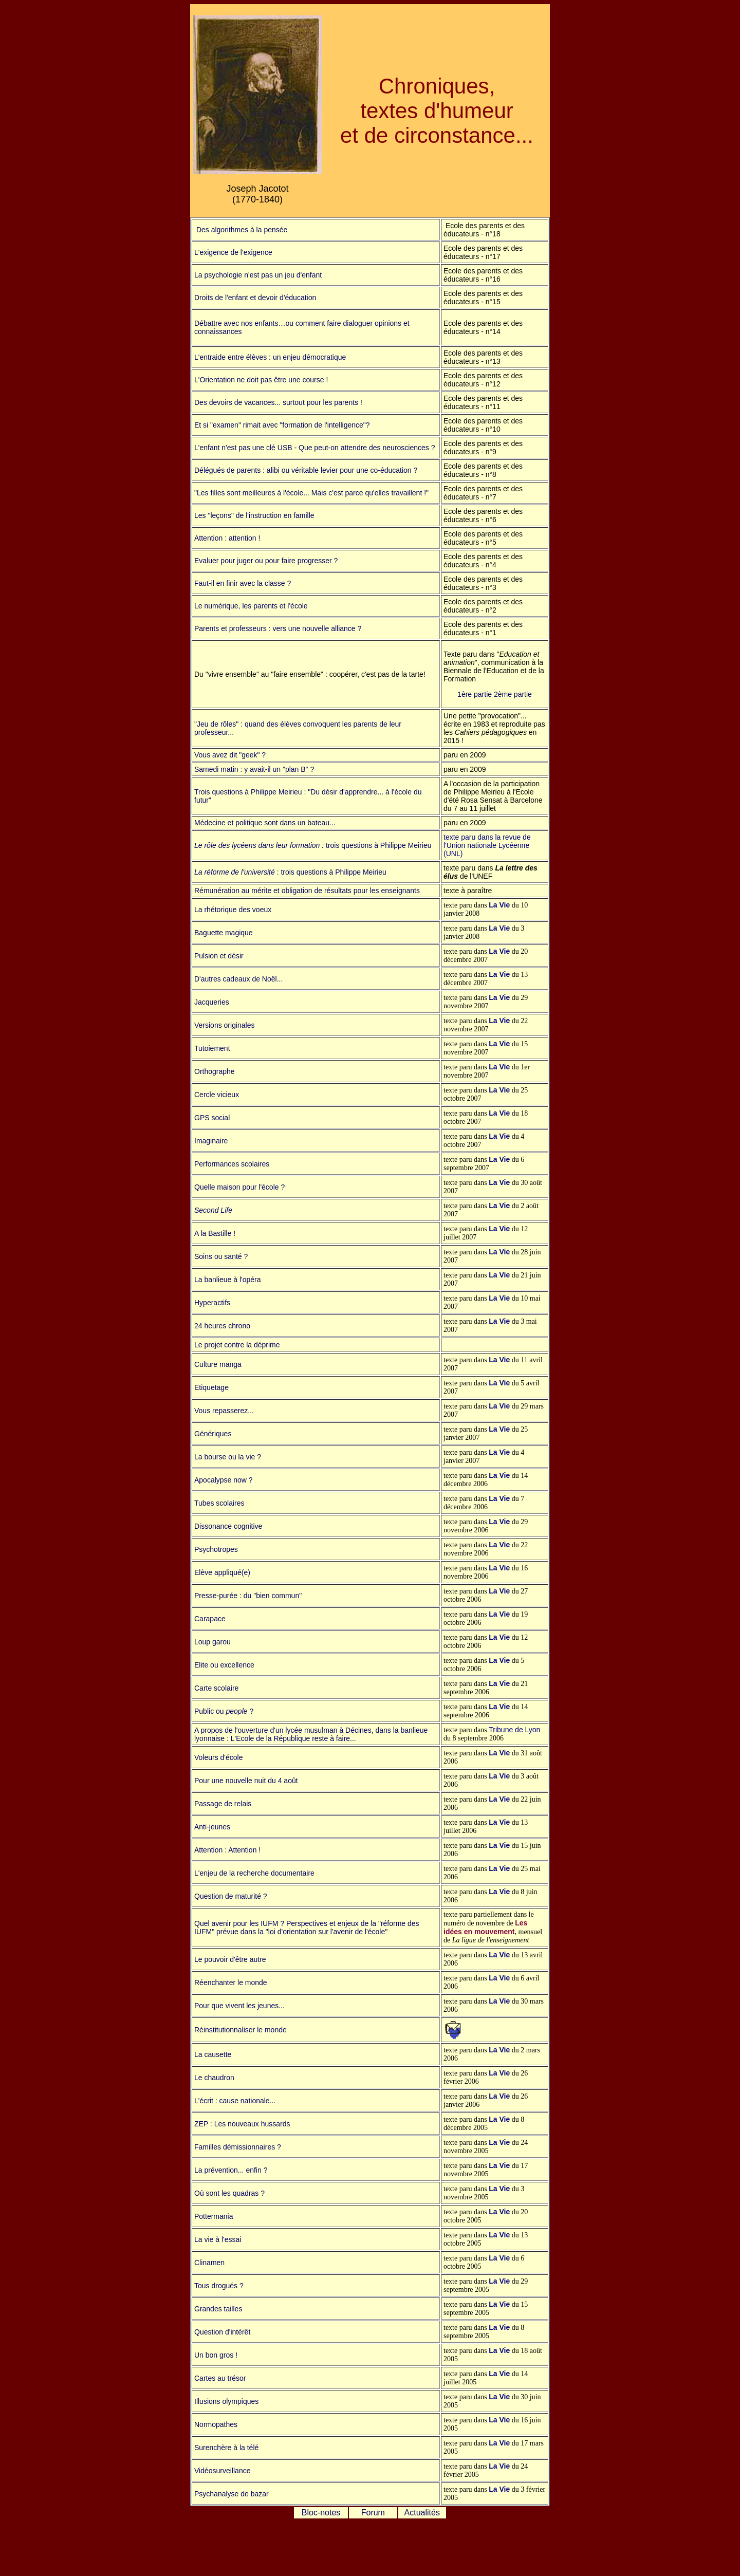 Image resolution: width=740 pixels, height=2576 pixels. I want to click on Imaginaire, so click(211, 1141).